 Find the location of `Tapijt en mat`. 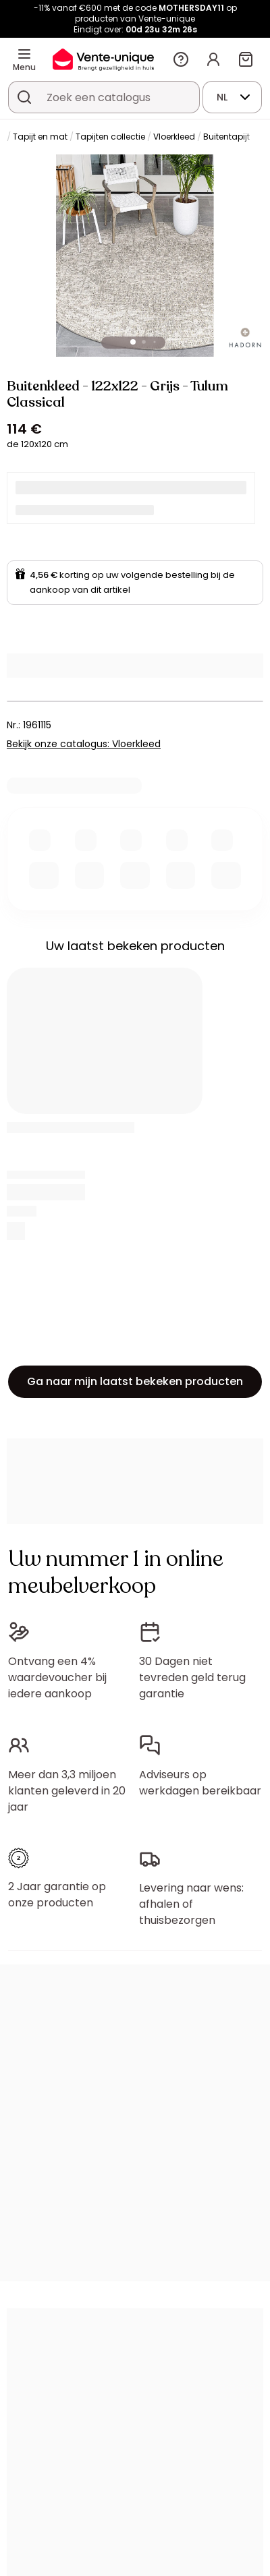

Tapijt en mat is located at coordinates (40, 136).